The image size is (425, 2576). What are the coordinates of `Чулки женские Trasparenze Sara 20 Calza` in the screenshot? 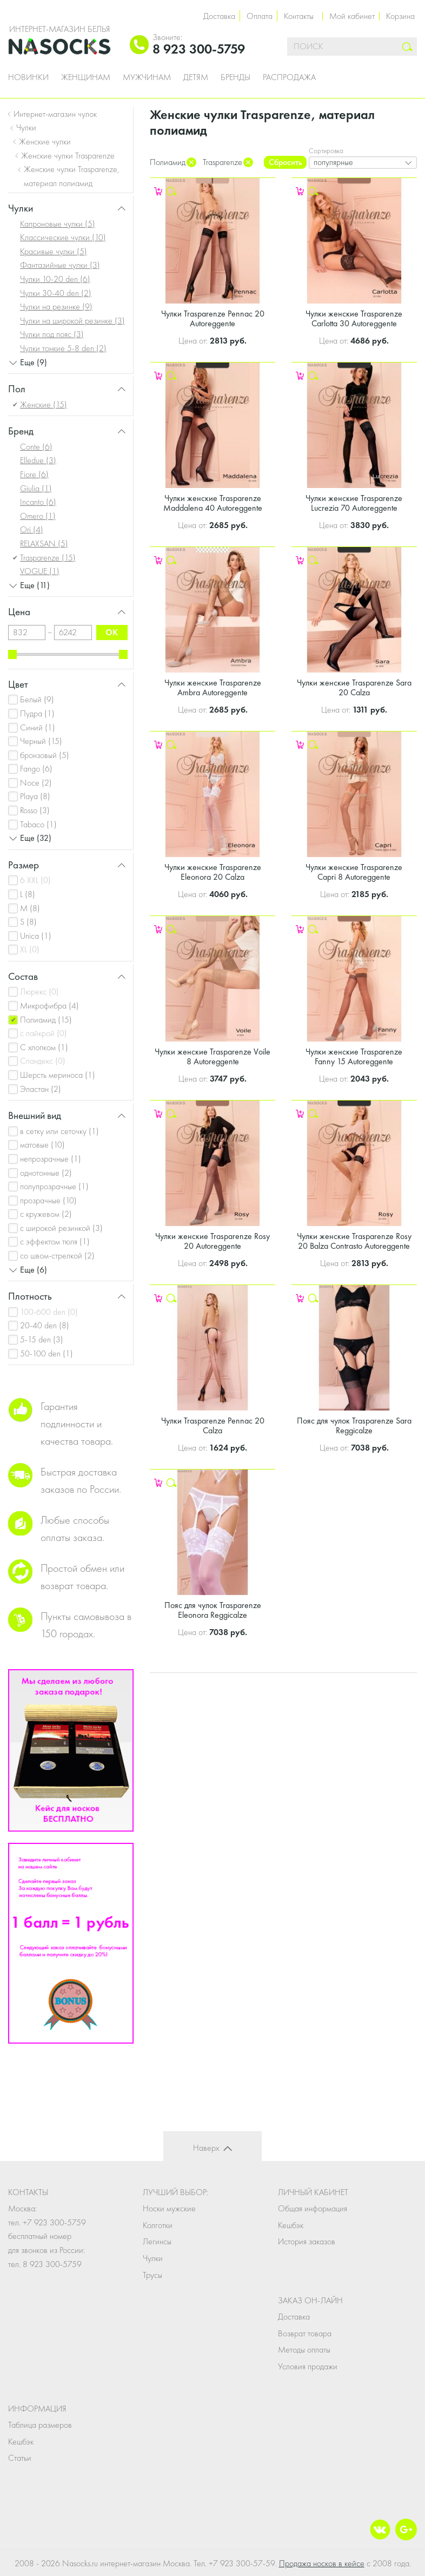 It's located at (354, 687).